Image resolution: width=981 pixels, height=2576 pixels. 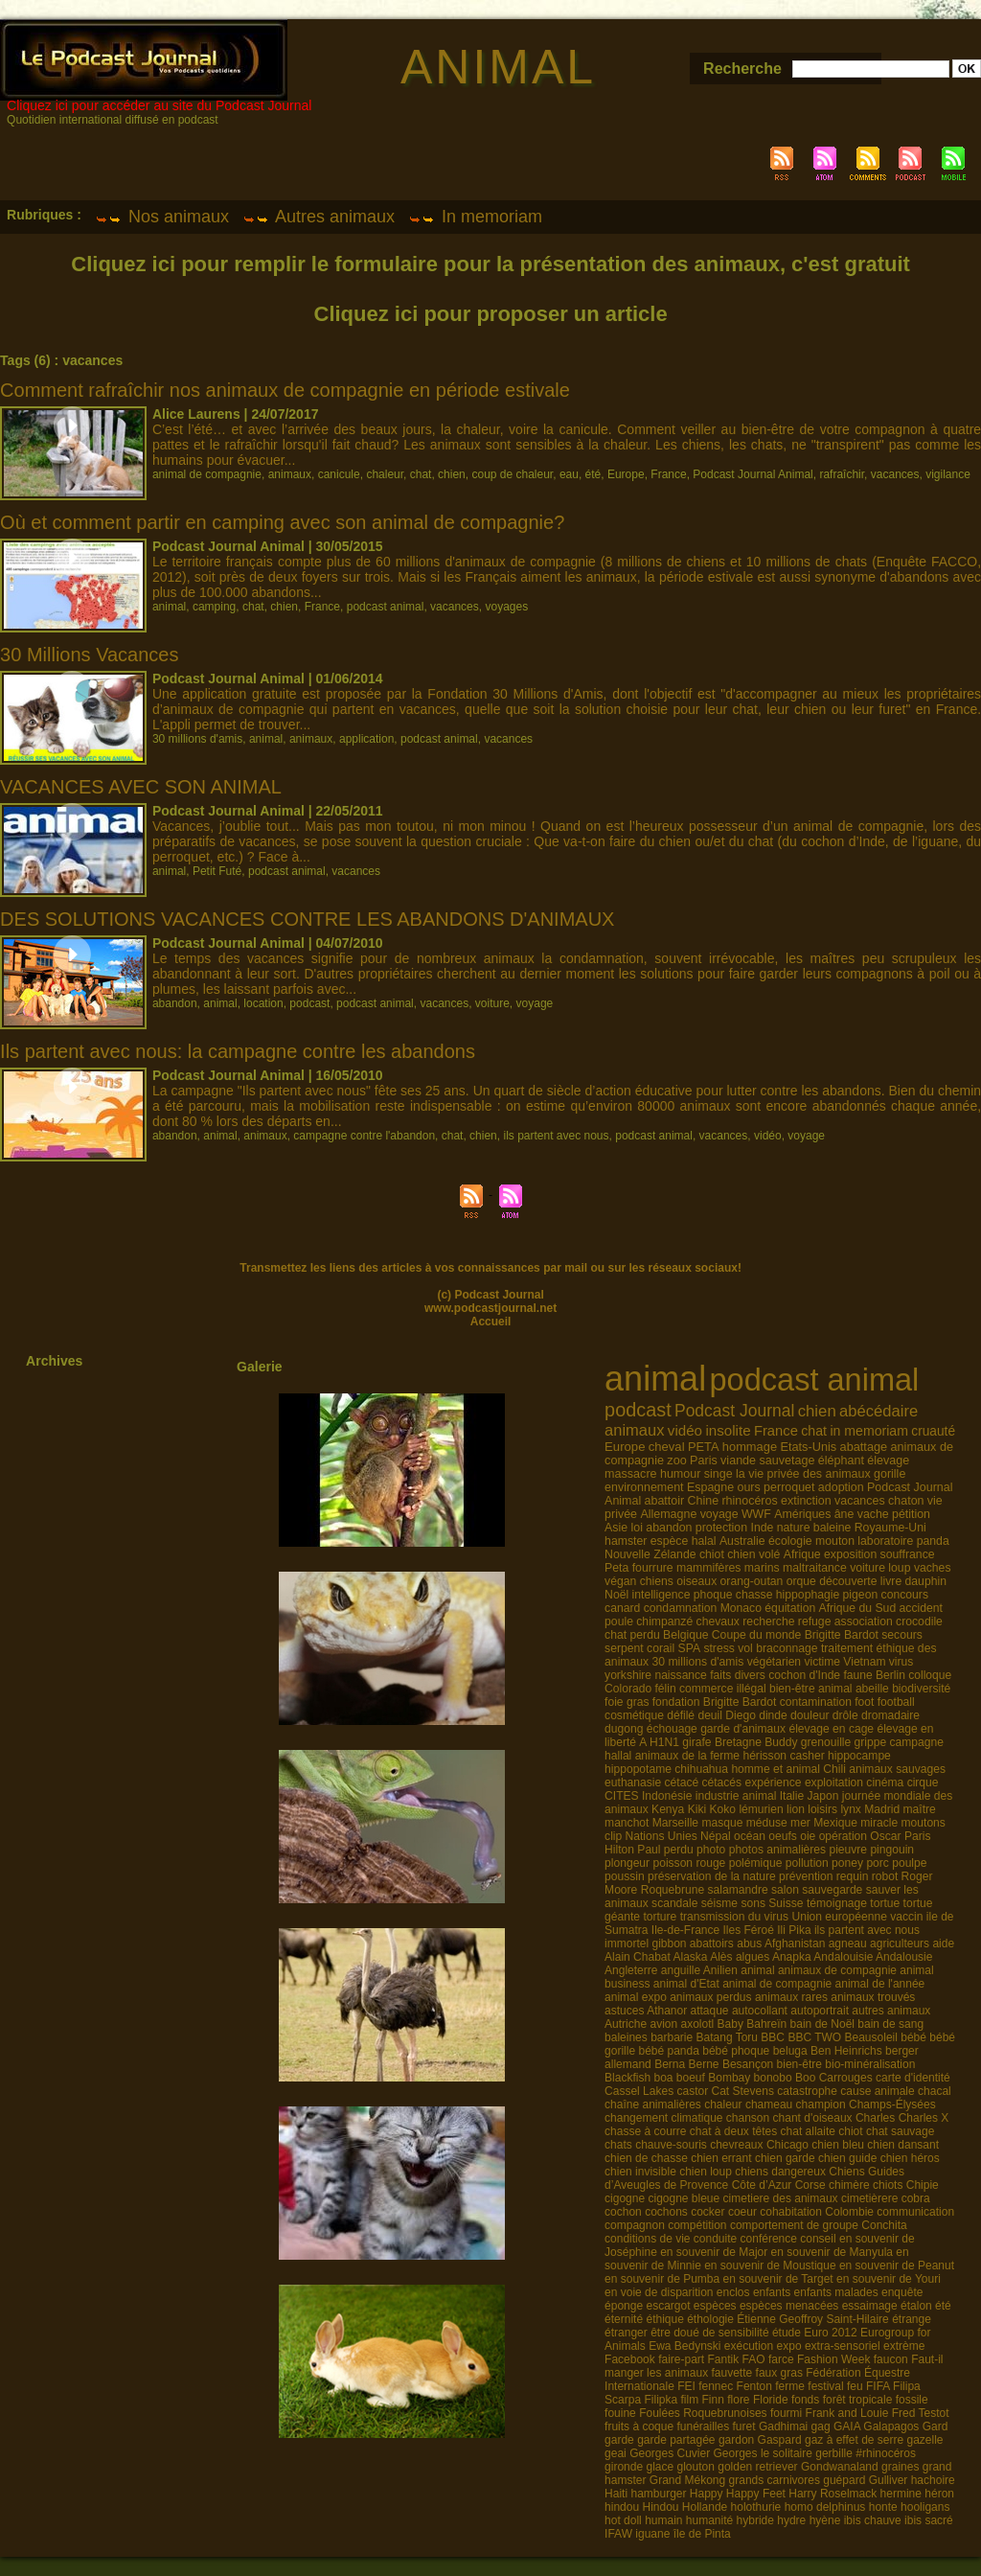 What do you see at coordinates (785, 1903) in the screenshot?
I see `Suisse` at bounding box center [785, 1903].